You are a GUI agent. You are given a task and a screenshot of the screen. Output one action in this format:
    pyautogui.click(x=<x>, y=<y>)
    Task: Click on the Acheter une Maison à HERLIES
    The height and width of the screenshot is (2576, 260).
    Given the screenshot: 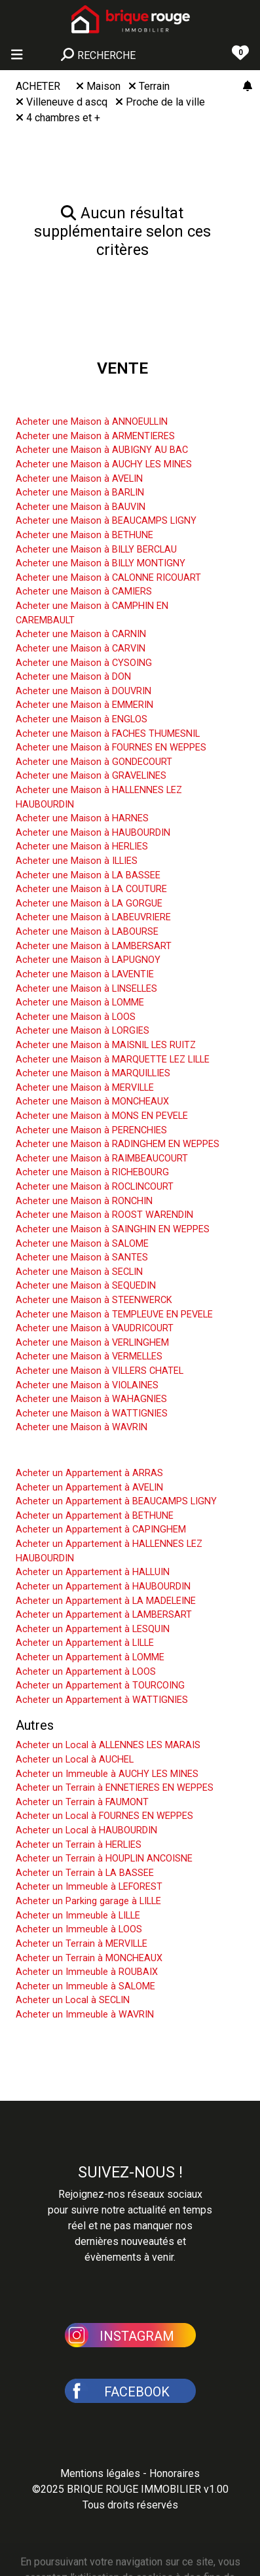 What is the action you would take?
    pyautogui.click(x=82, y=846)
    